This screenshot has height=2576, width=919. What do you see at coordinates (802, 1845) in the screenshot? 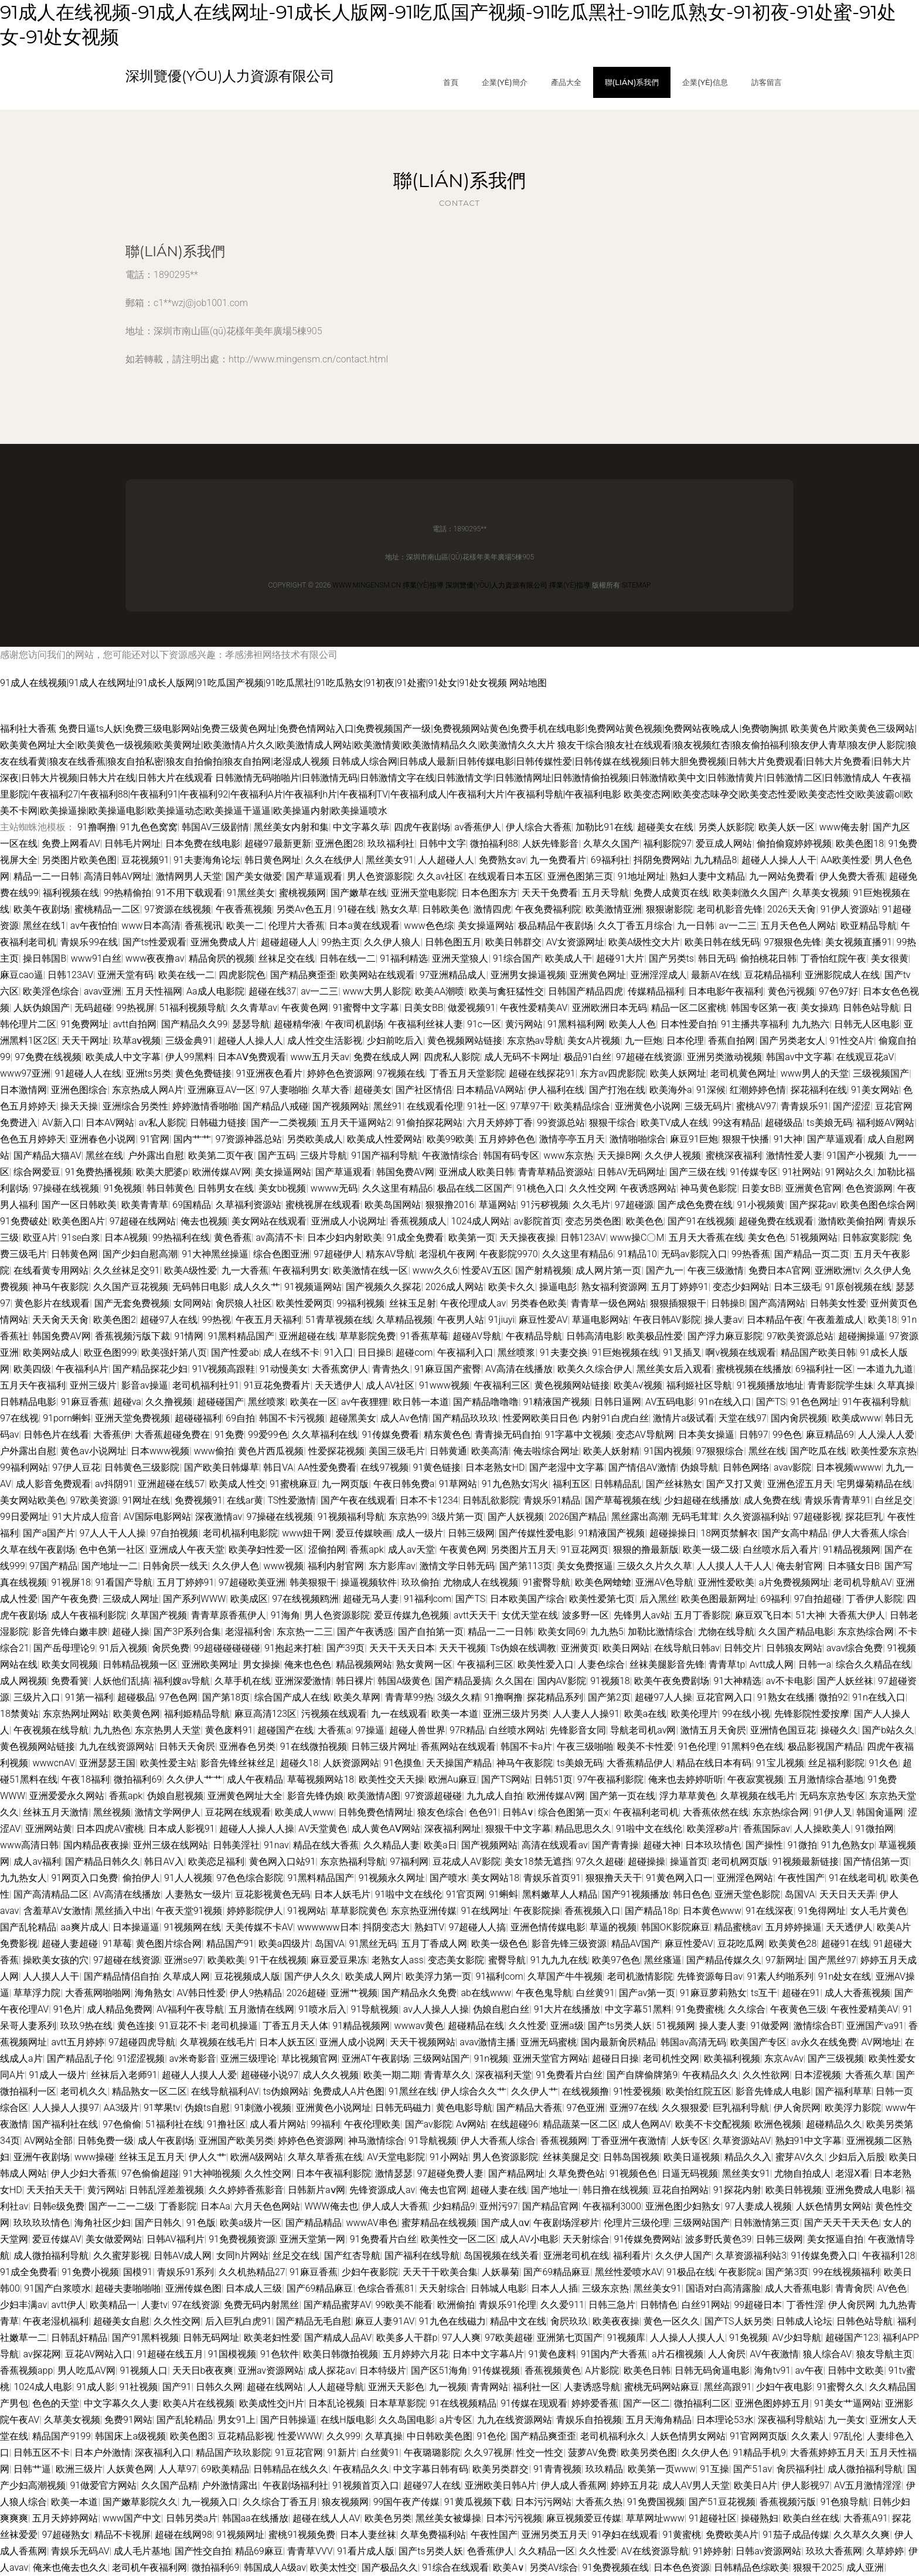
I see `91微拍` at bounding box center [802, 1845].